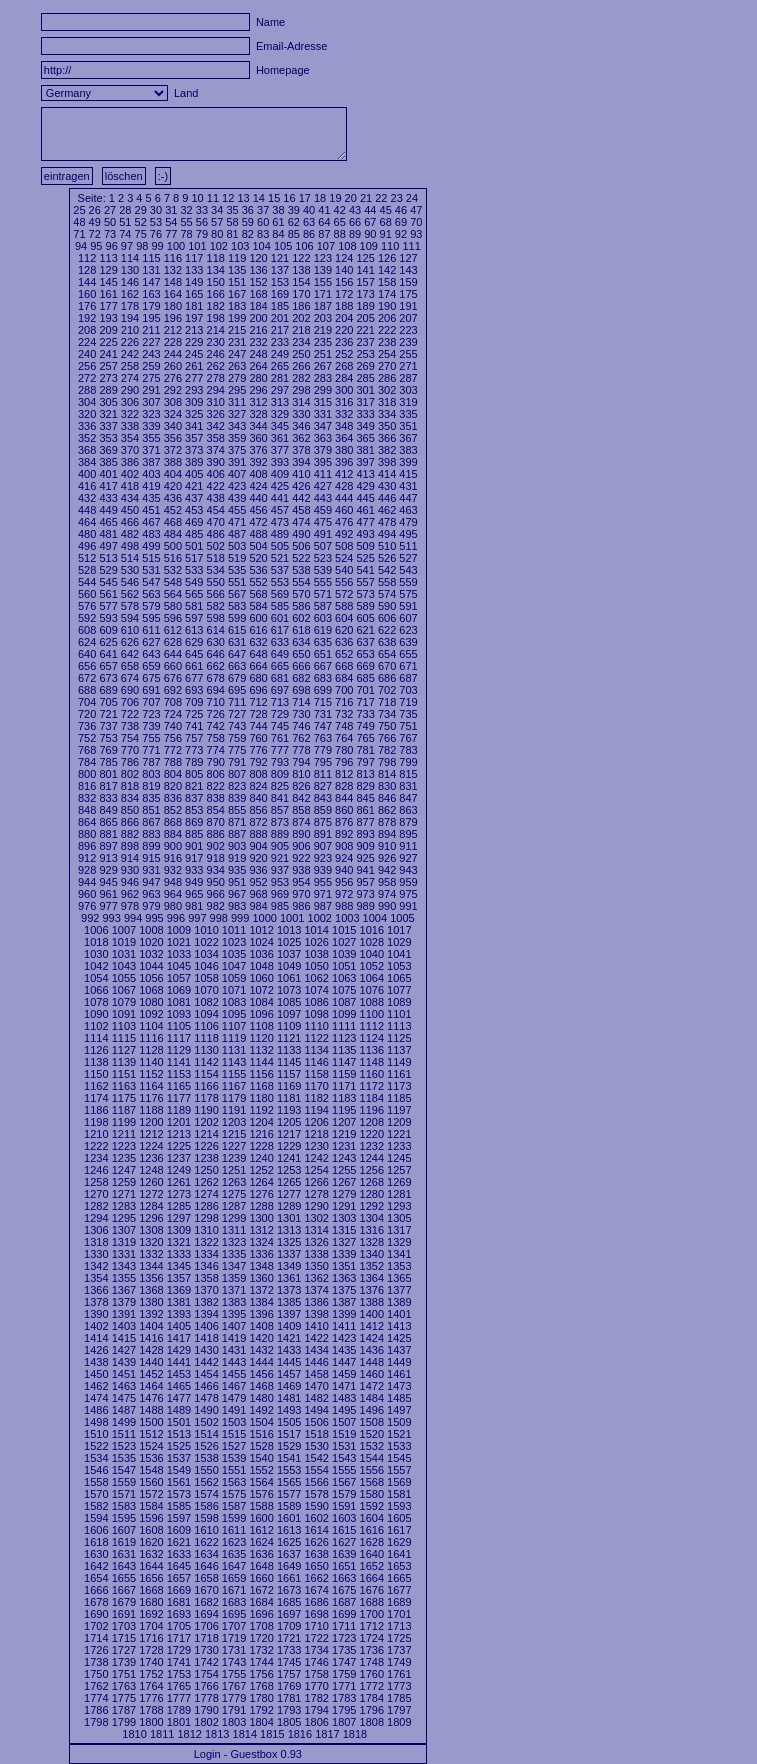 The image size is (757, 1764). Describe the element at coordinates (194, 882) in the screenshot. I see `949` at that location.